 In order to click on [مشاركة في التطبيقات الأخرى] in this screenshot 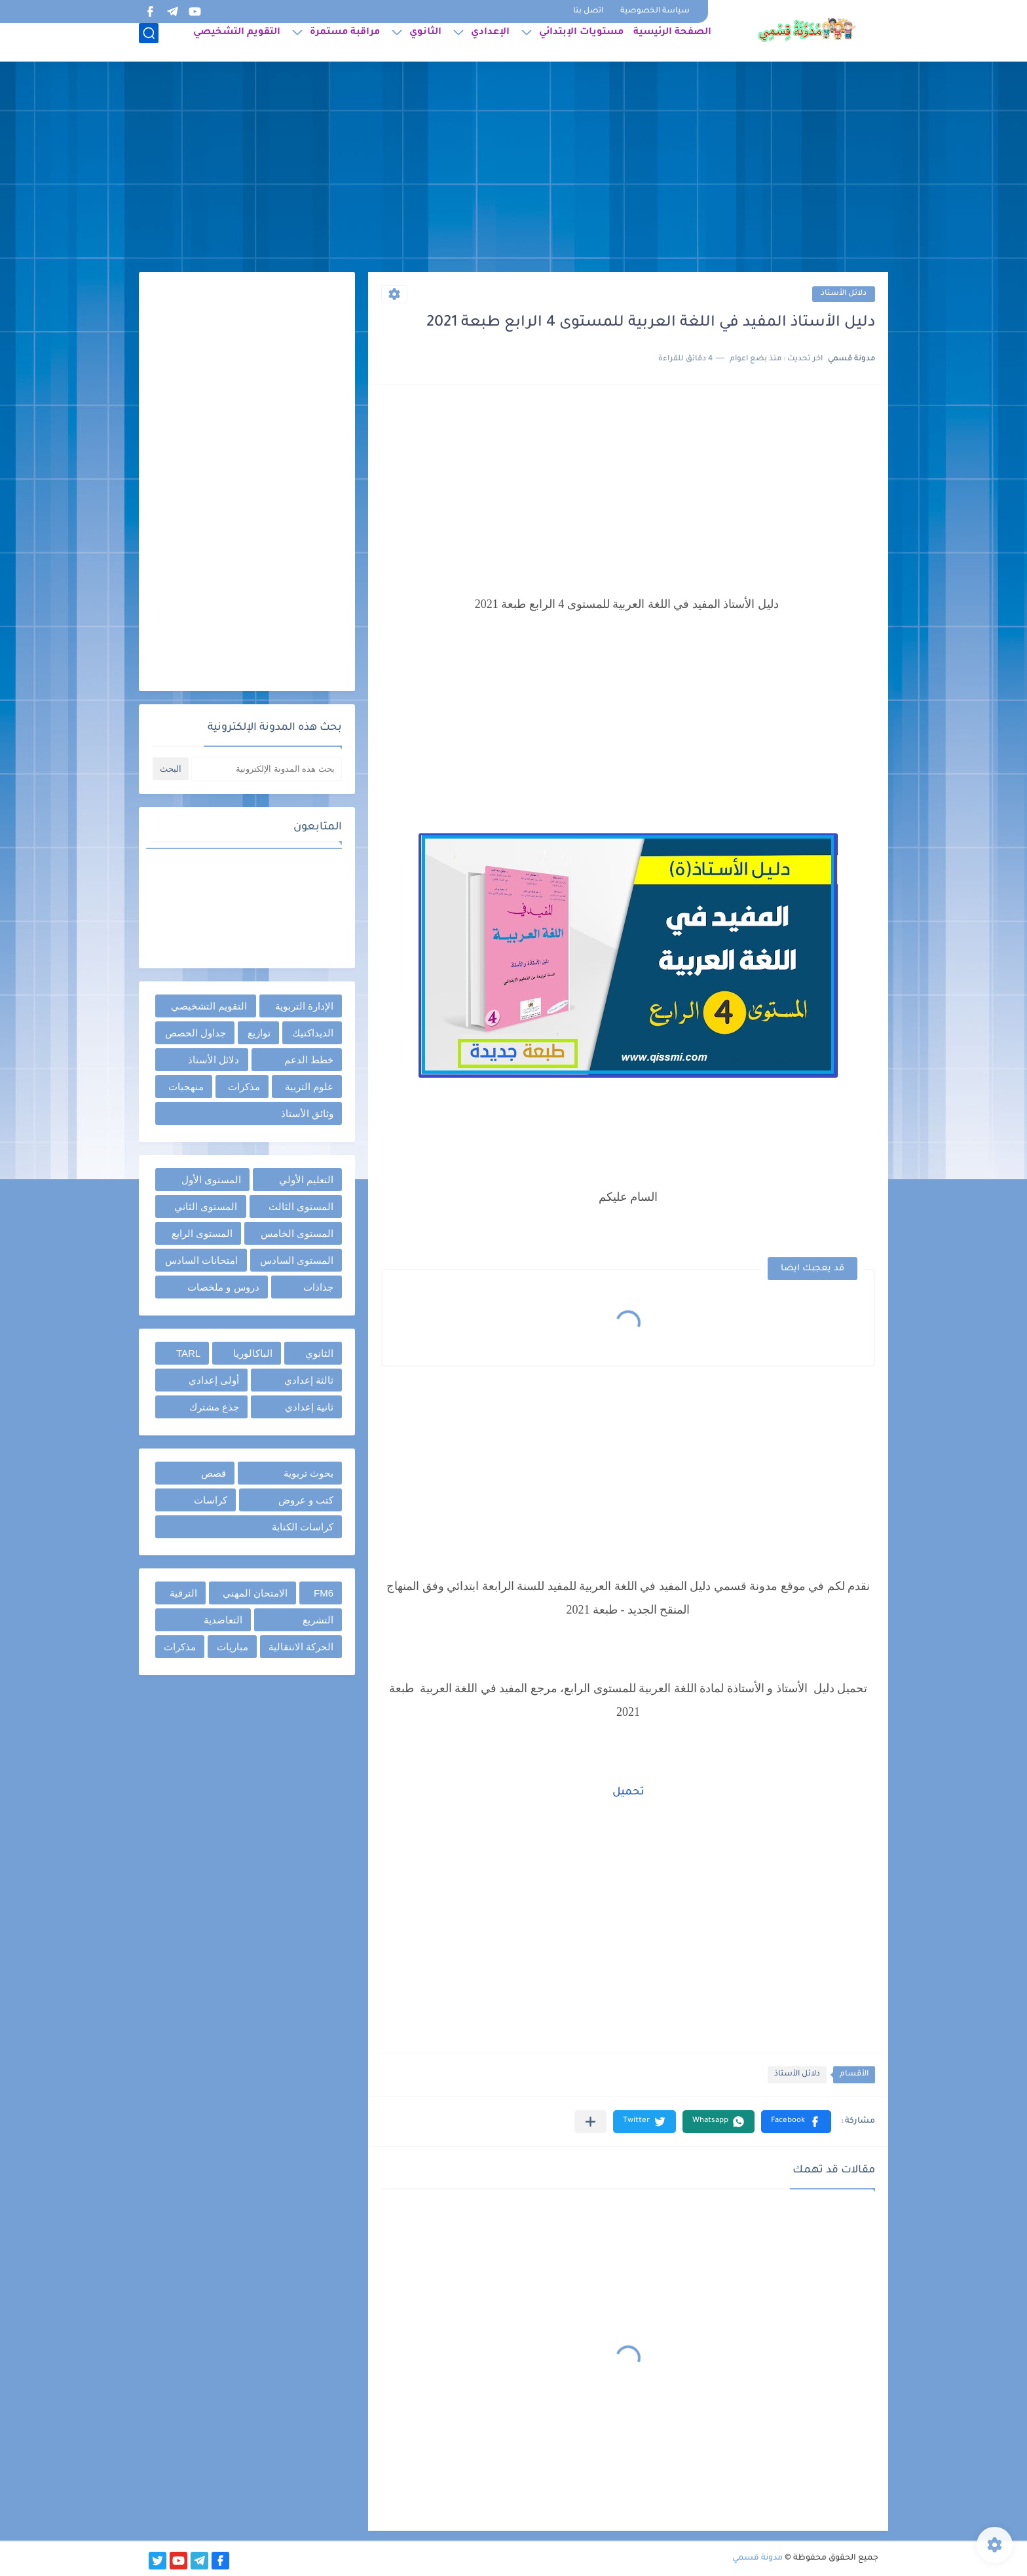, I will do `click(590, 2121)`.